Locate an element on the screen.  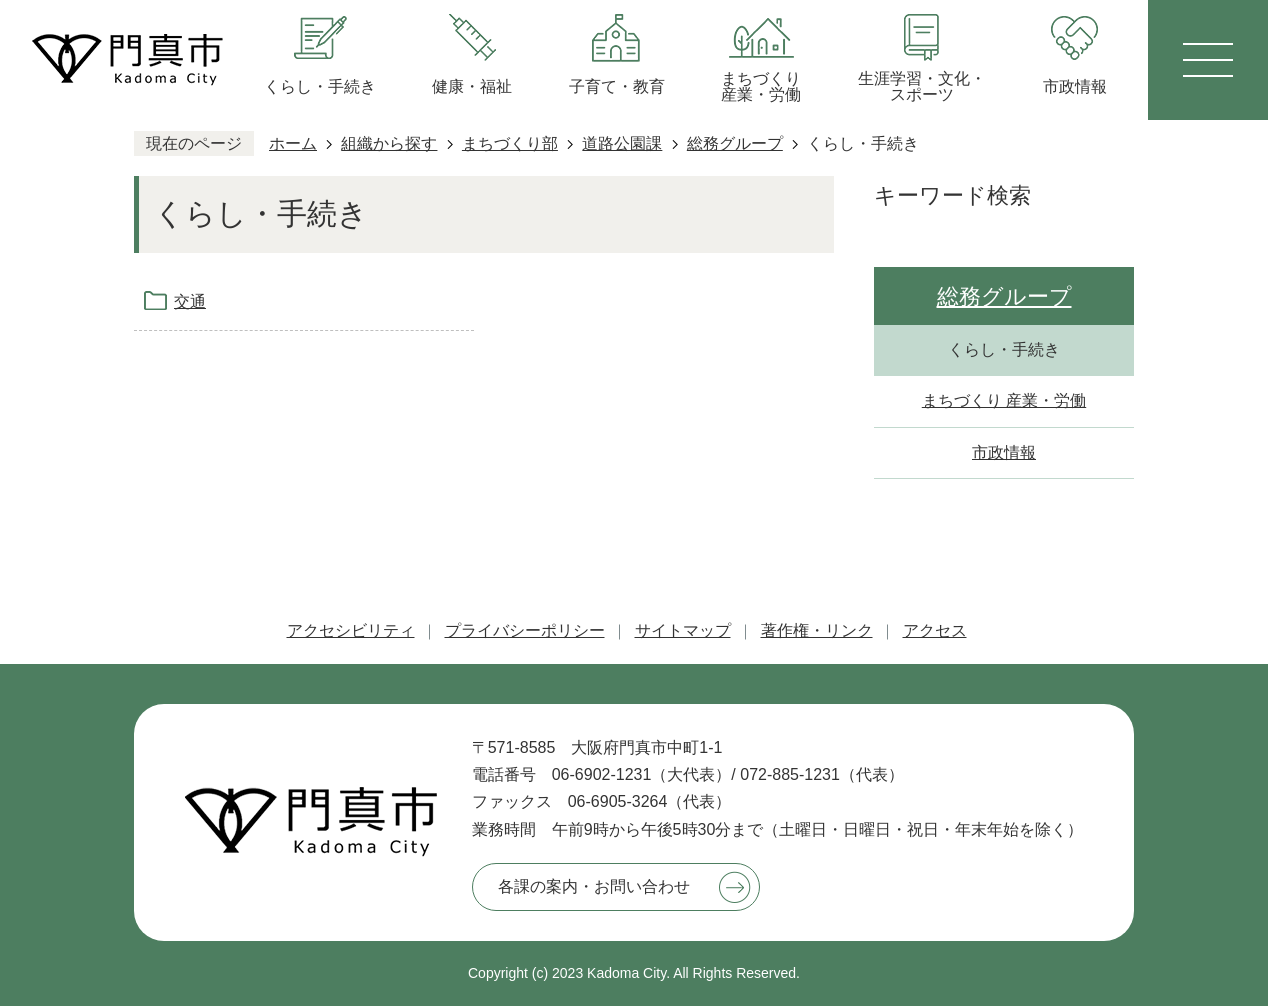
ホーム is located at coordinates (293, 143).